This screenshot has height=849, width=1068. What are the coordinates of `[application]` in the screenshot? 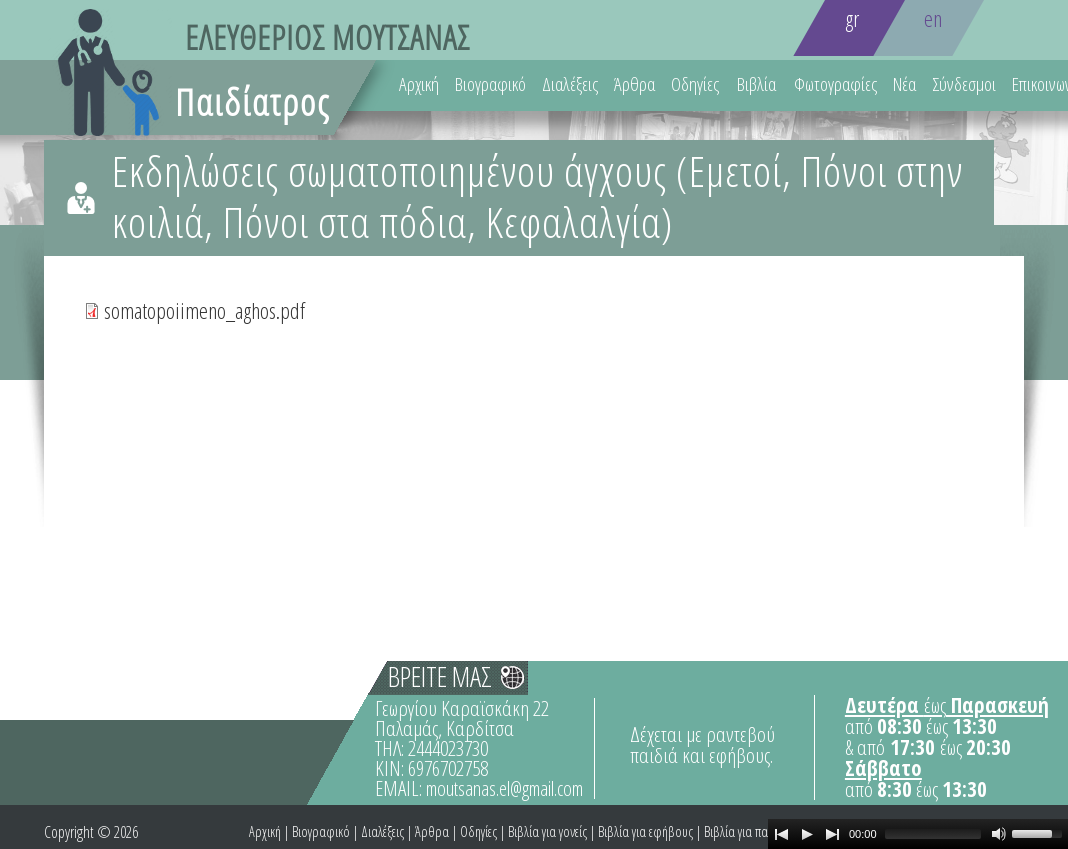 It's located at (918, 834).